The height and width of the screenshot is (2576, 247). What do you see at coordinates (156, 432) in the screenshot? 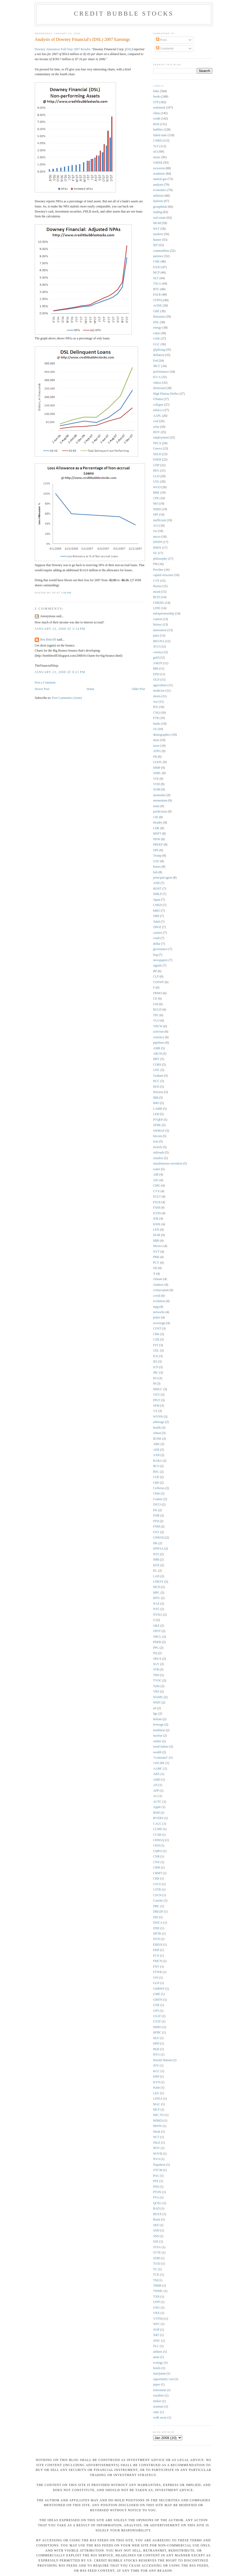
I see `HOV` at bounding box center [156, 432].